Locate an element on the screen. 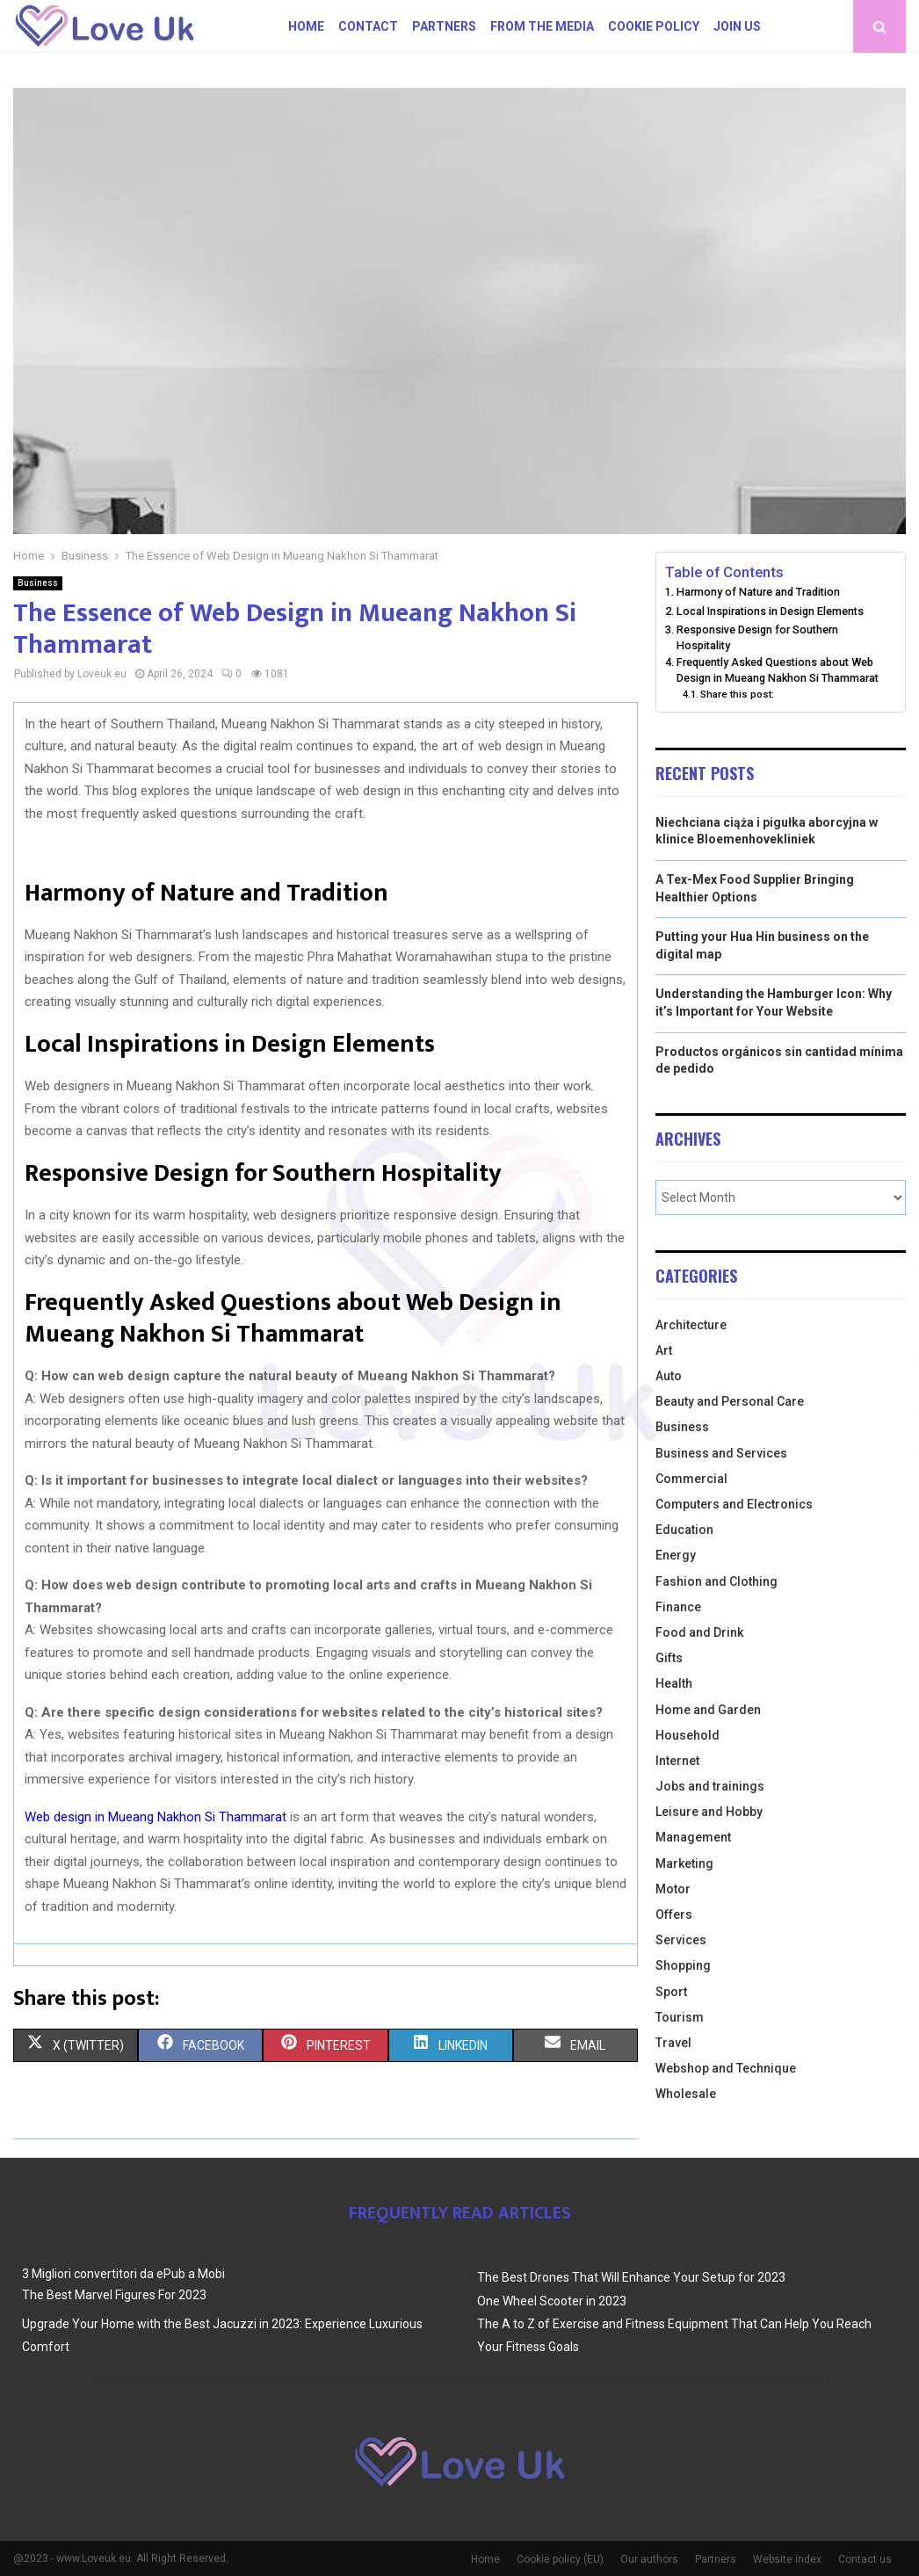 The width and height of the screenshot is (919, 2576). Frequently Asked Questions about Web Design in Mueang Nakhon Si Thammarat is located at coordinates (778, 669).